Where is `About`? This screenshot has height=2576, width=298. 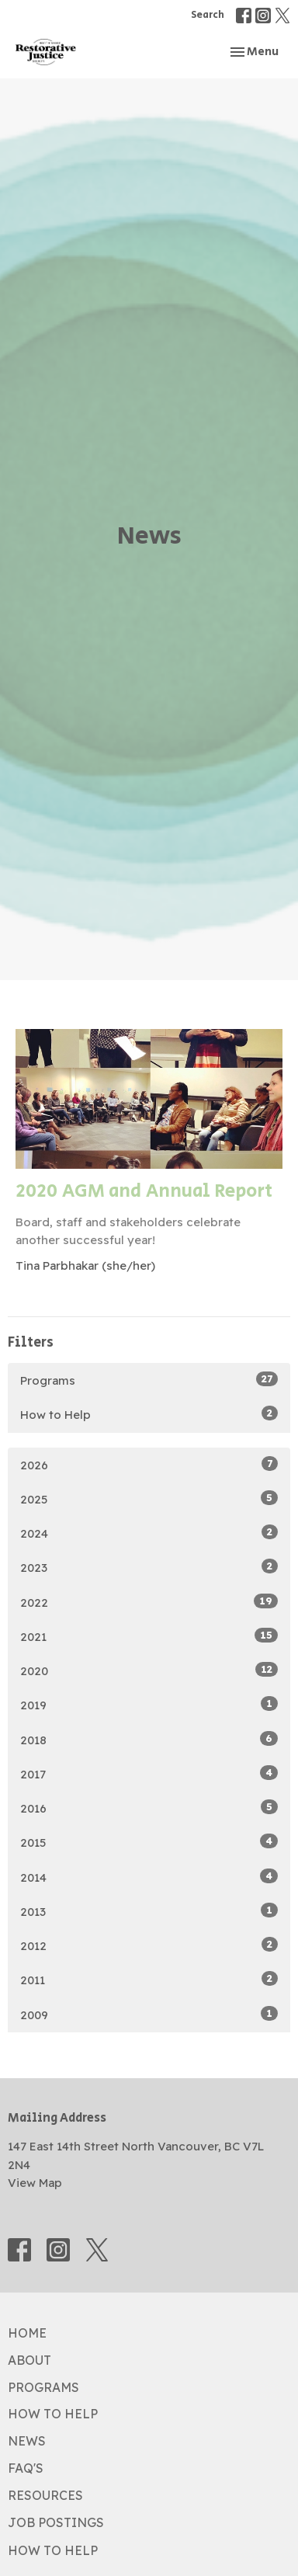
About is located at coordinates (29, 2360).